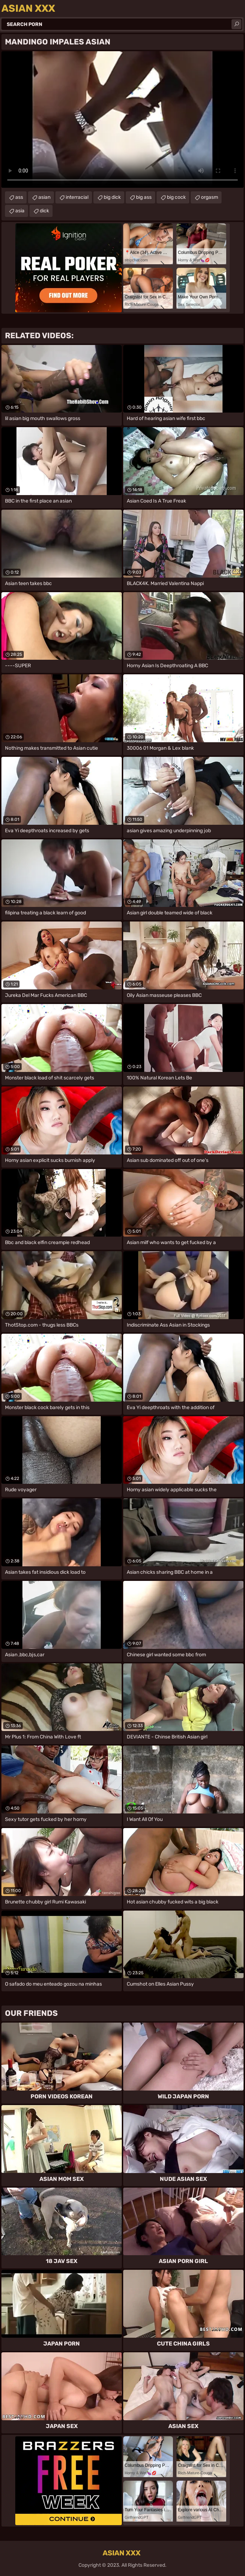  What do you see at coordinates (112, 197) in the screenshot?
I see `big dick` at bounding box center [112, 197].